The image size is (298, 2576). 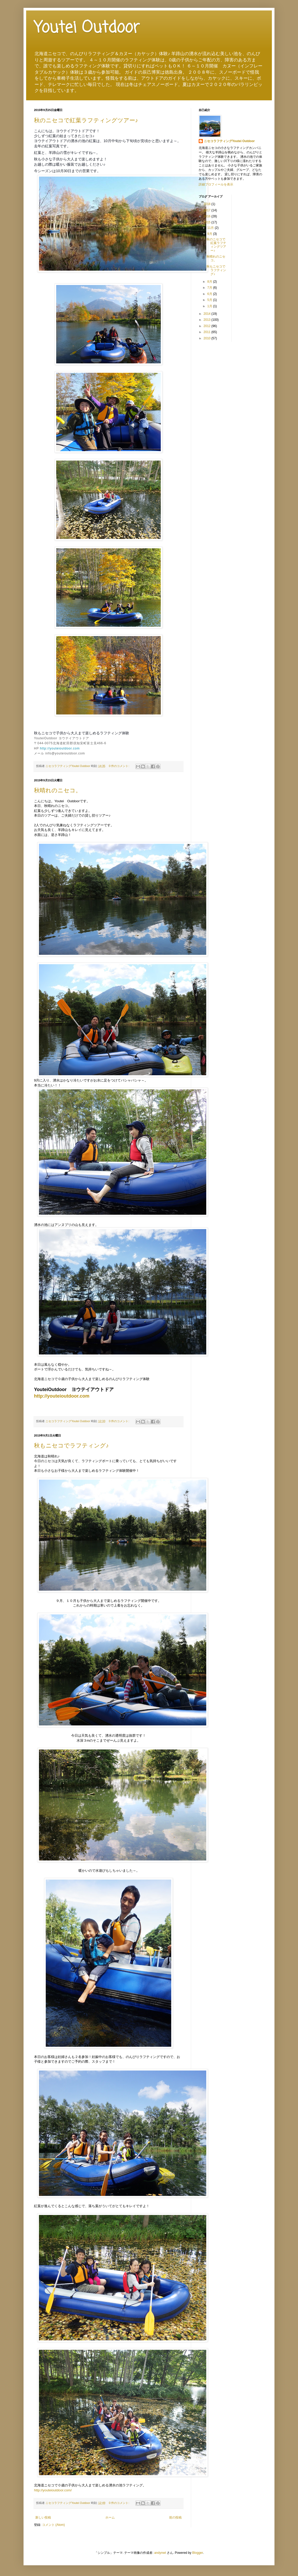 What do you see at coordinates (57, 790) in the screenshot?
I see `秋晴れのニセコ。` at bounding box center [57, 790].